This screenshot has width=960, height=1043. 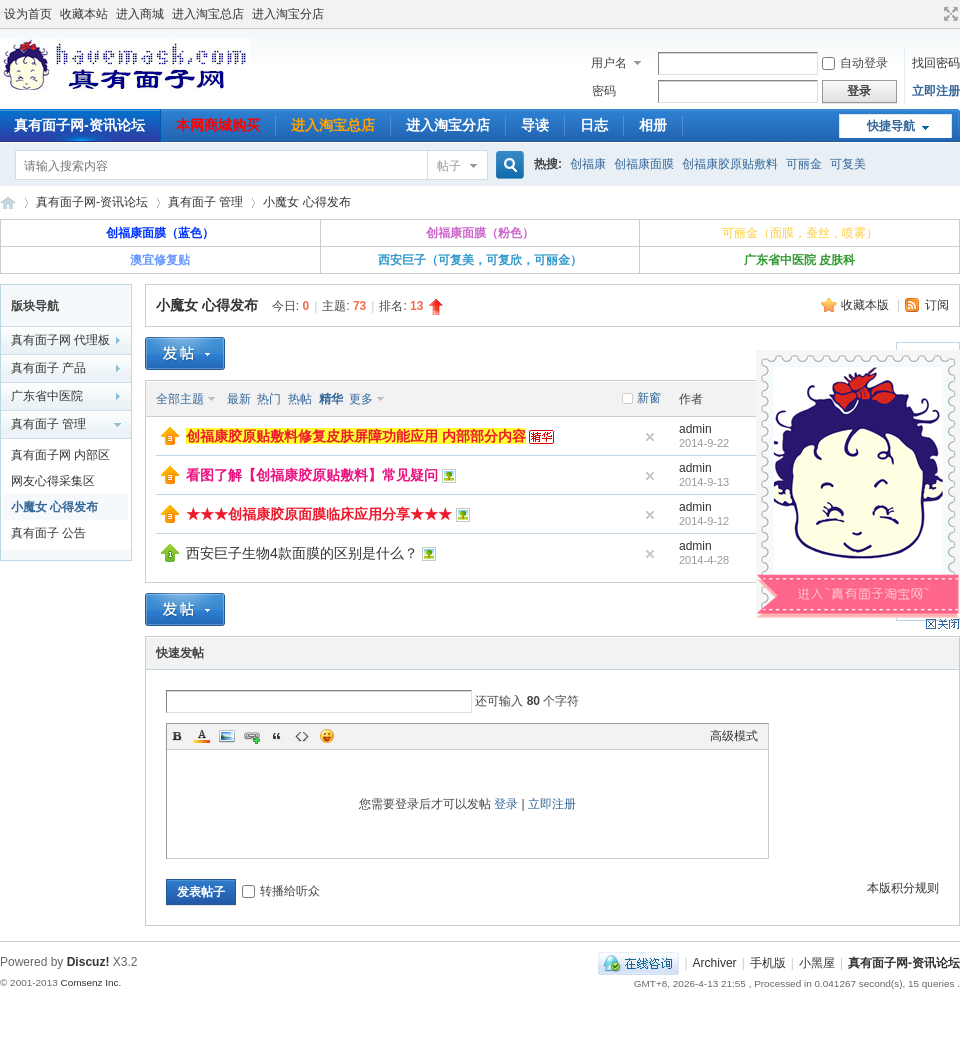 I want to click on 广东省中医院, so click(x=47, y=396).